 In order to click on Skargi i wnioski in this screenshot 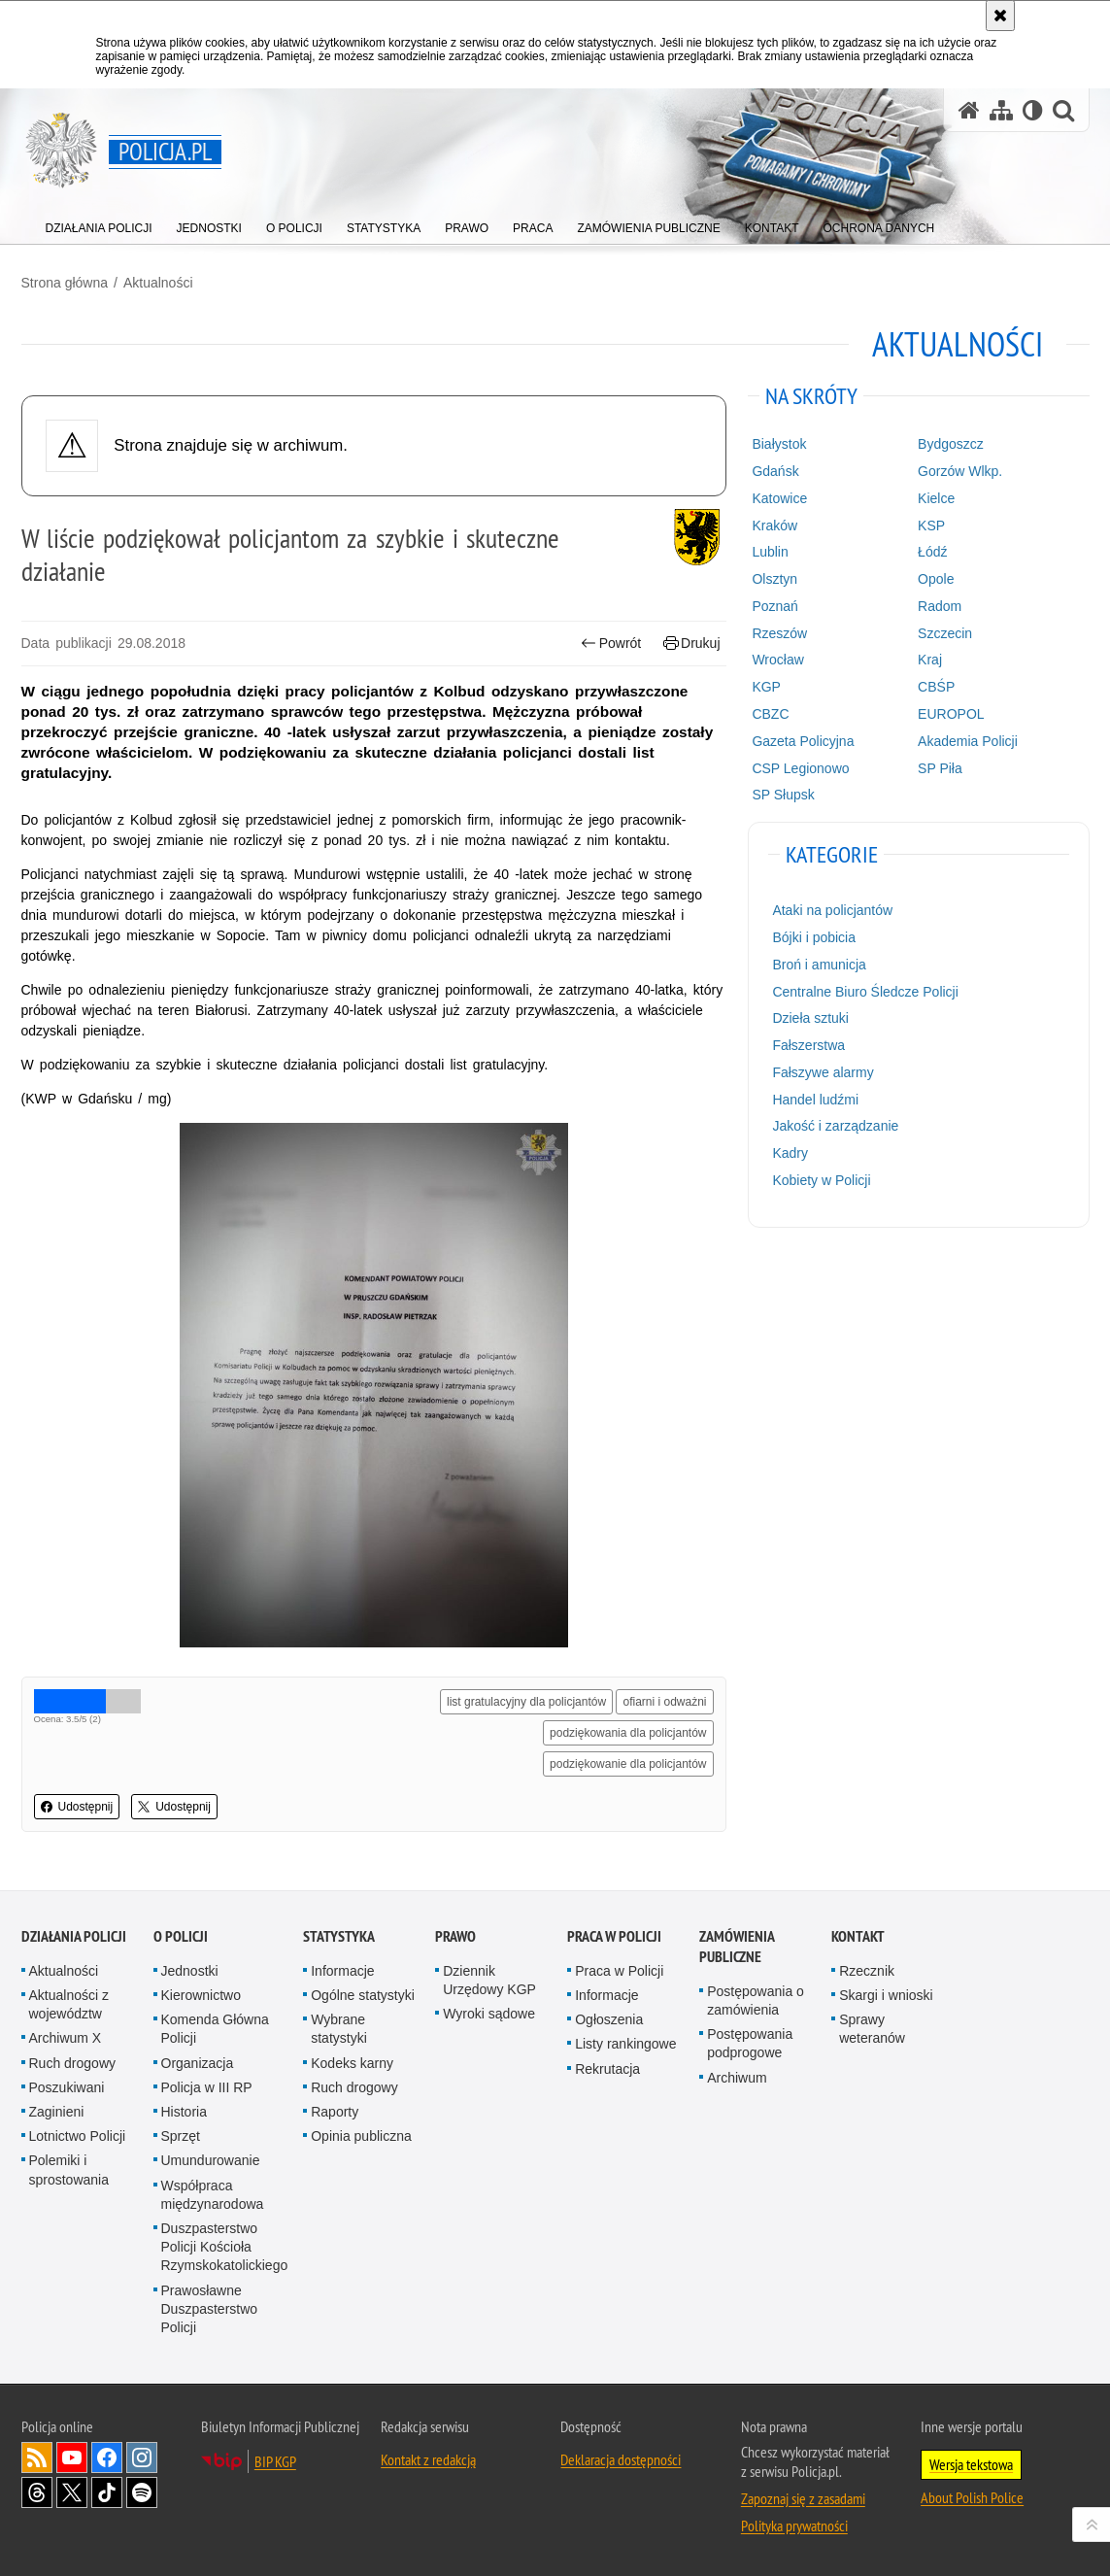, I will do `click(885, 1995)`.